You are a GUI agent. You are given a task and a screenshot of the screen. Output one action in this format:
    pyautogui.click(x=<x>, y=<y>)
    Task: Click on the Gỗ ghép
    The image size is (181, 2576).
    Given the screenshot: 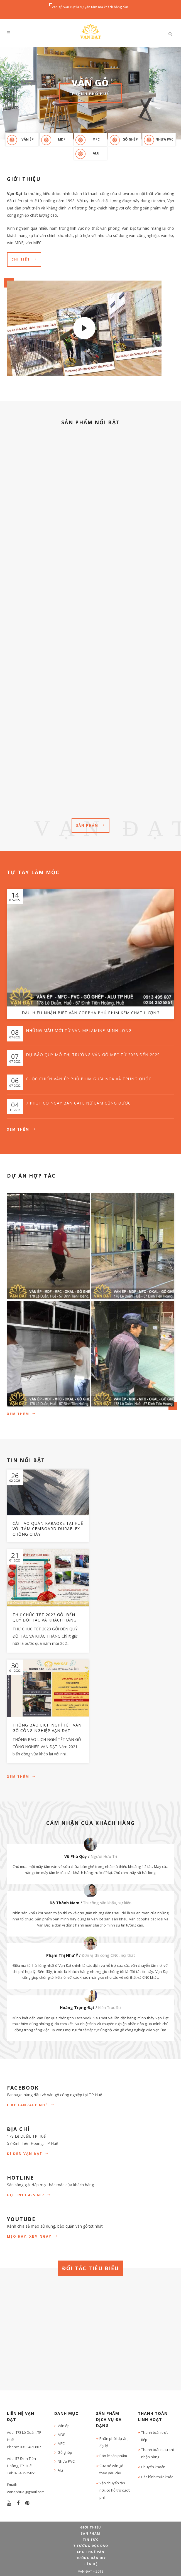 What is the action you would take?
    pyautogui.click(x=130, y=139)
    